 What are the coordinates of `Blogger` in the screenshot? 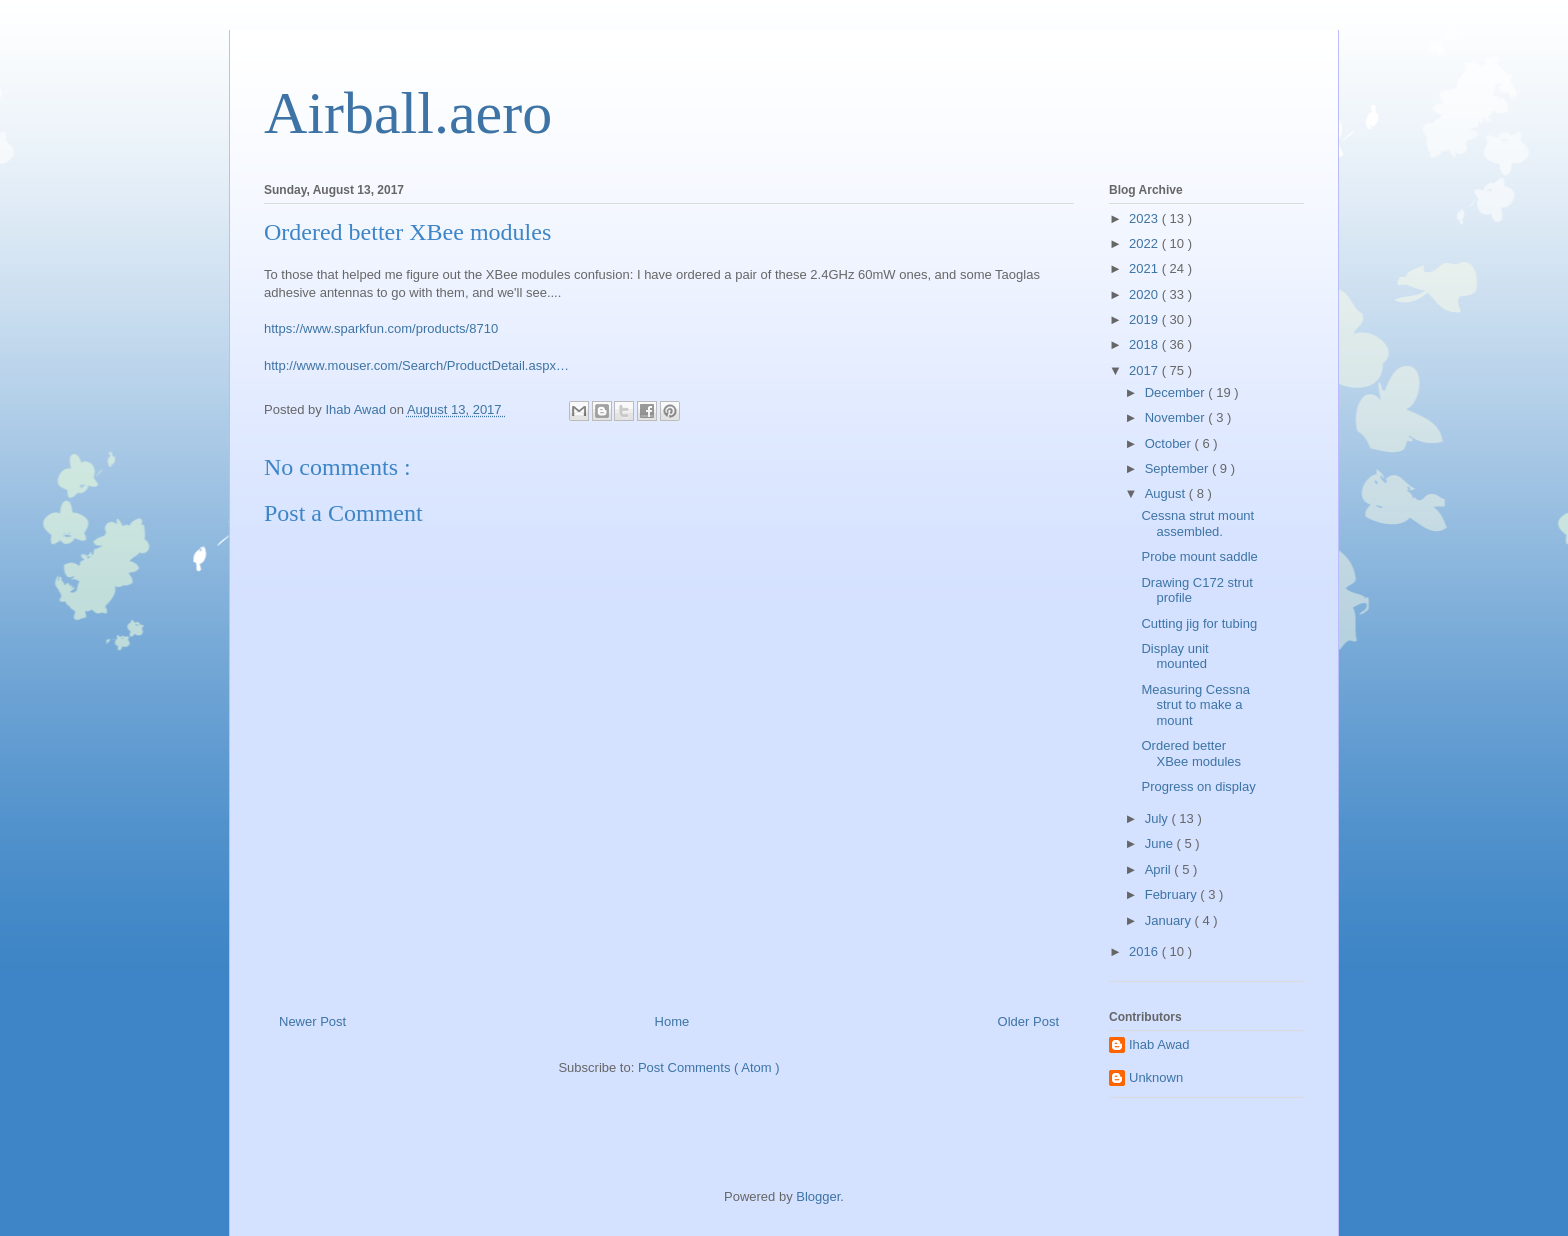 It's located at (818, 1196).